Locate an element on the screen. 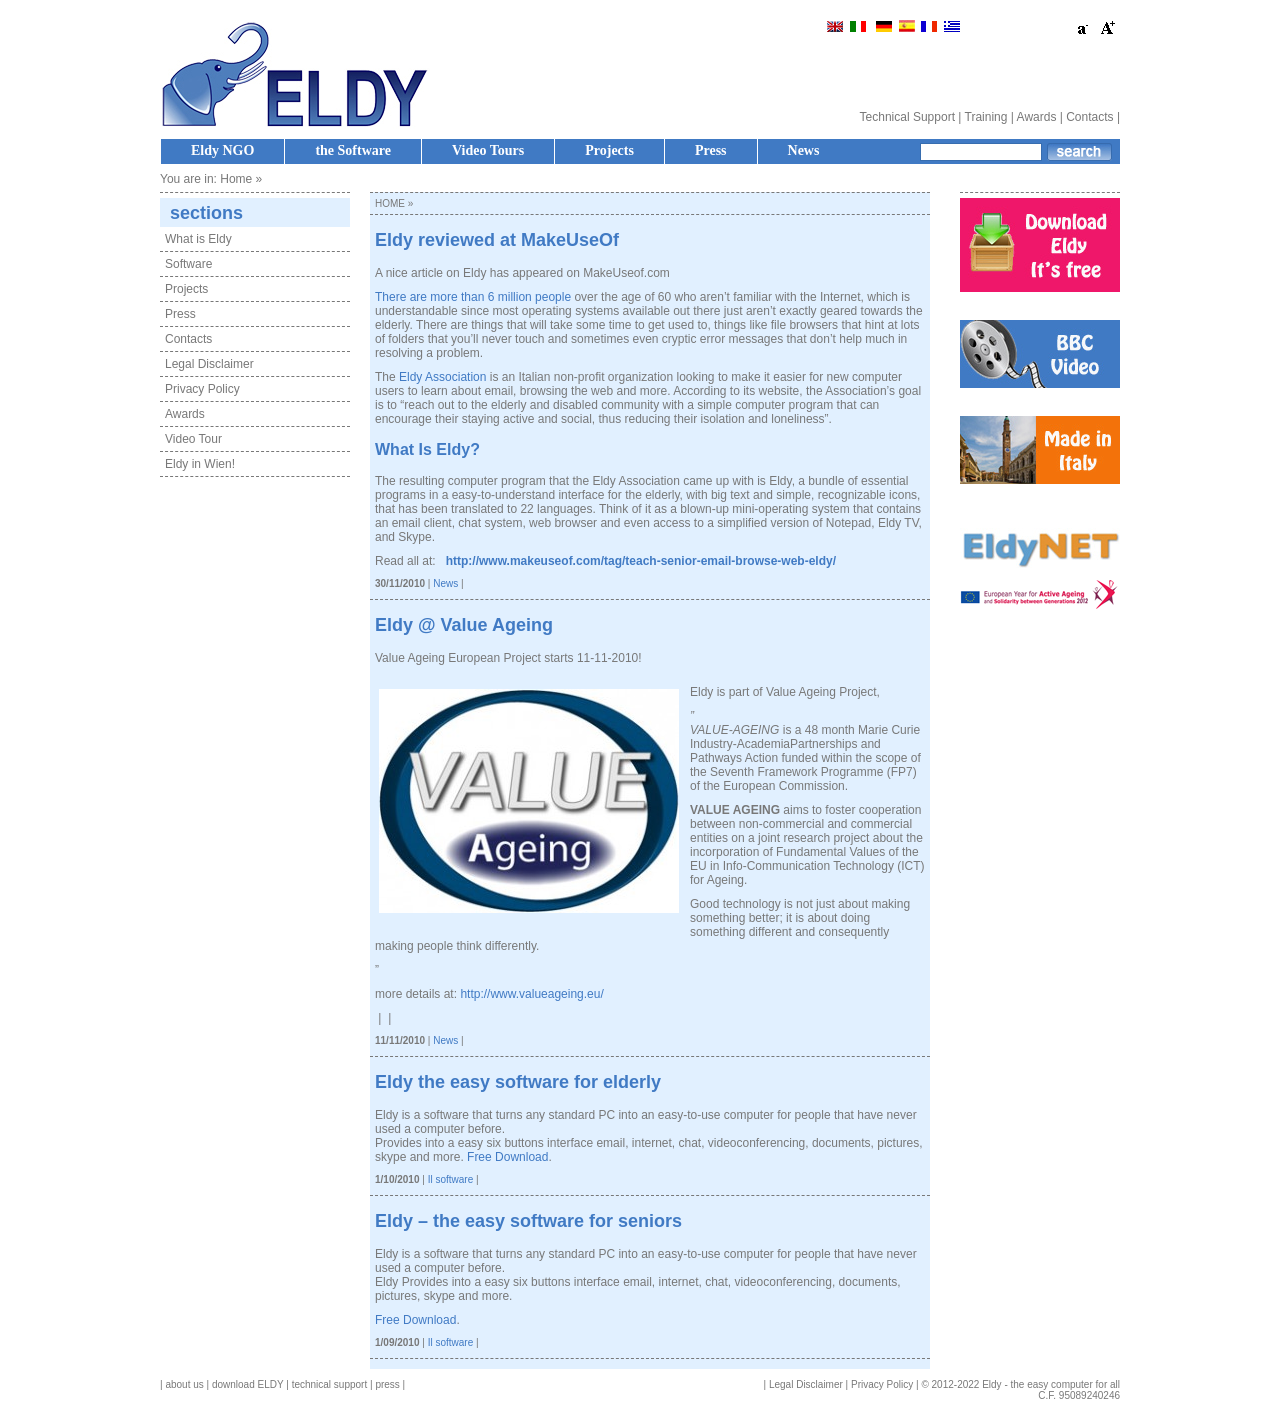 Image resolution: width=1280 pixels, height=1421 pixels. Video Tour is located at coordinates (193, 439).